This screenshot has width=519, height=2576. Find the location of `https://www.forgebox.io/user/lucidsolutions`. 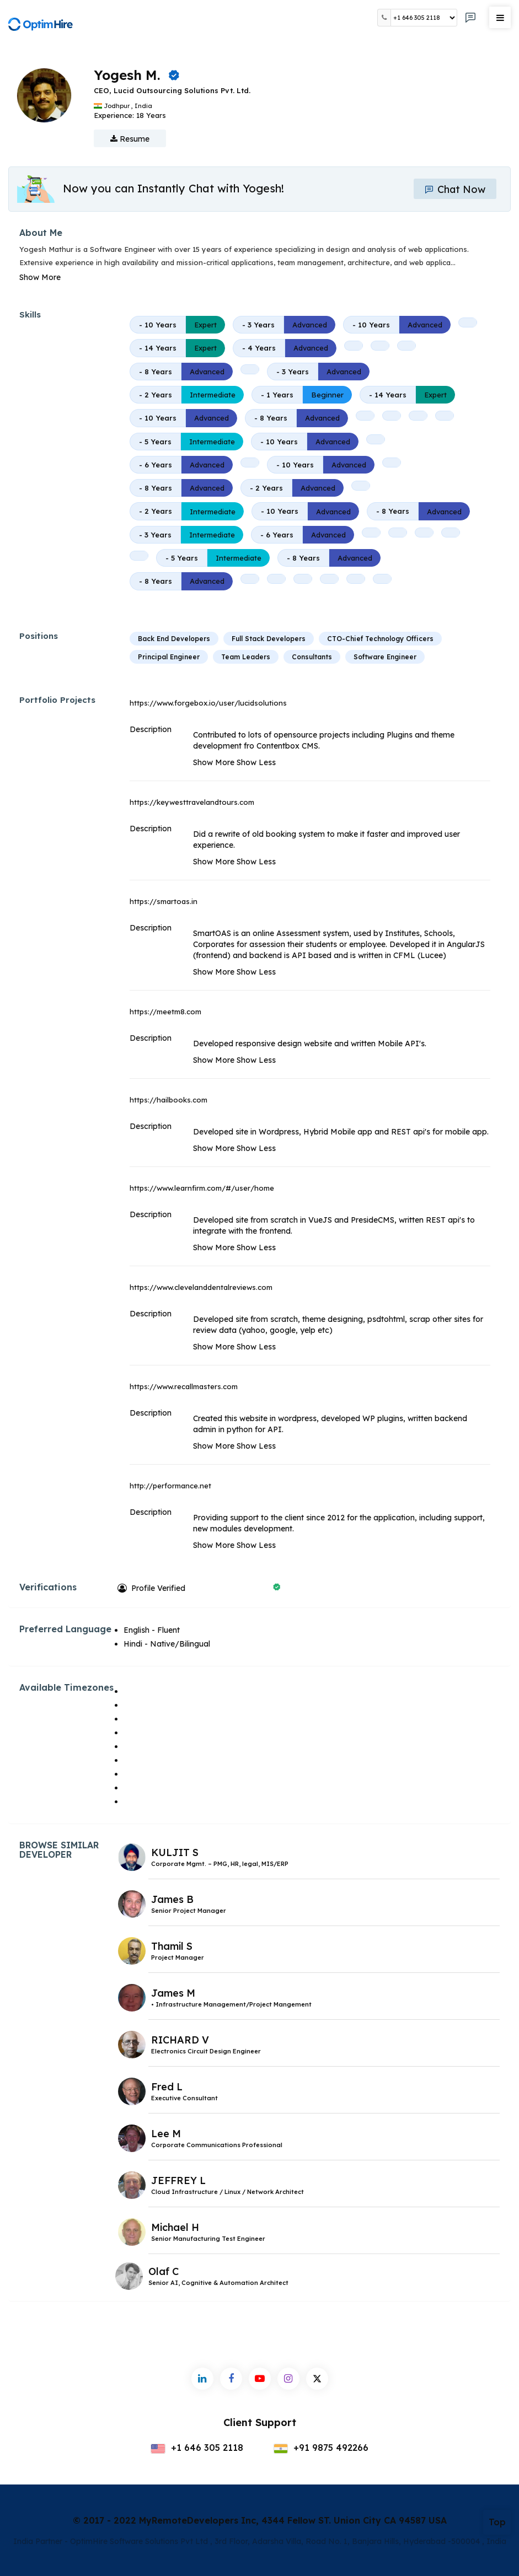

https://www.forgebox.io/user/lucidsolutions is located at coordinates (208, 702).